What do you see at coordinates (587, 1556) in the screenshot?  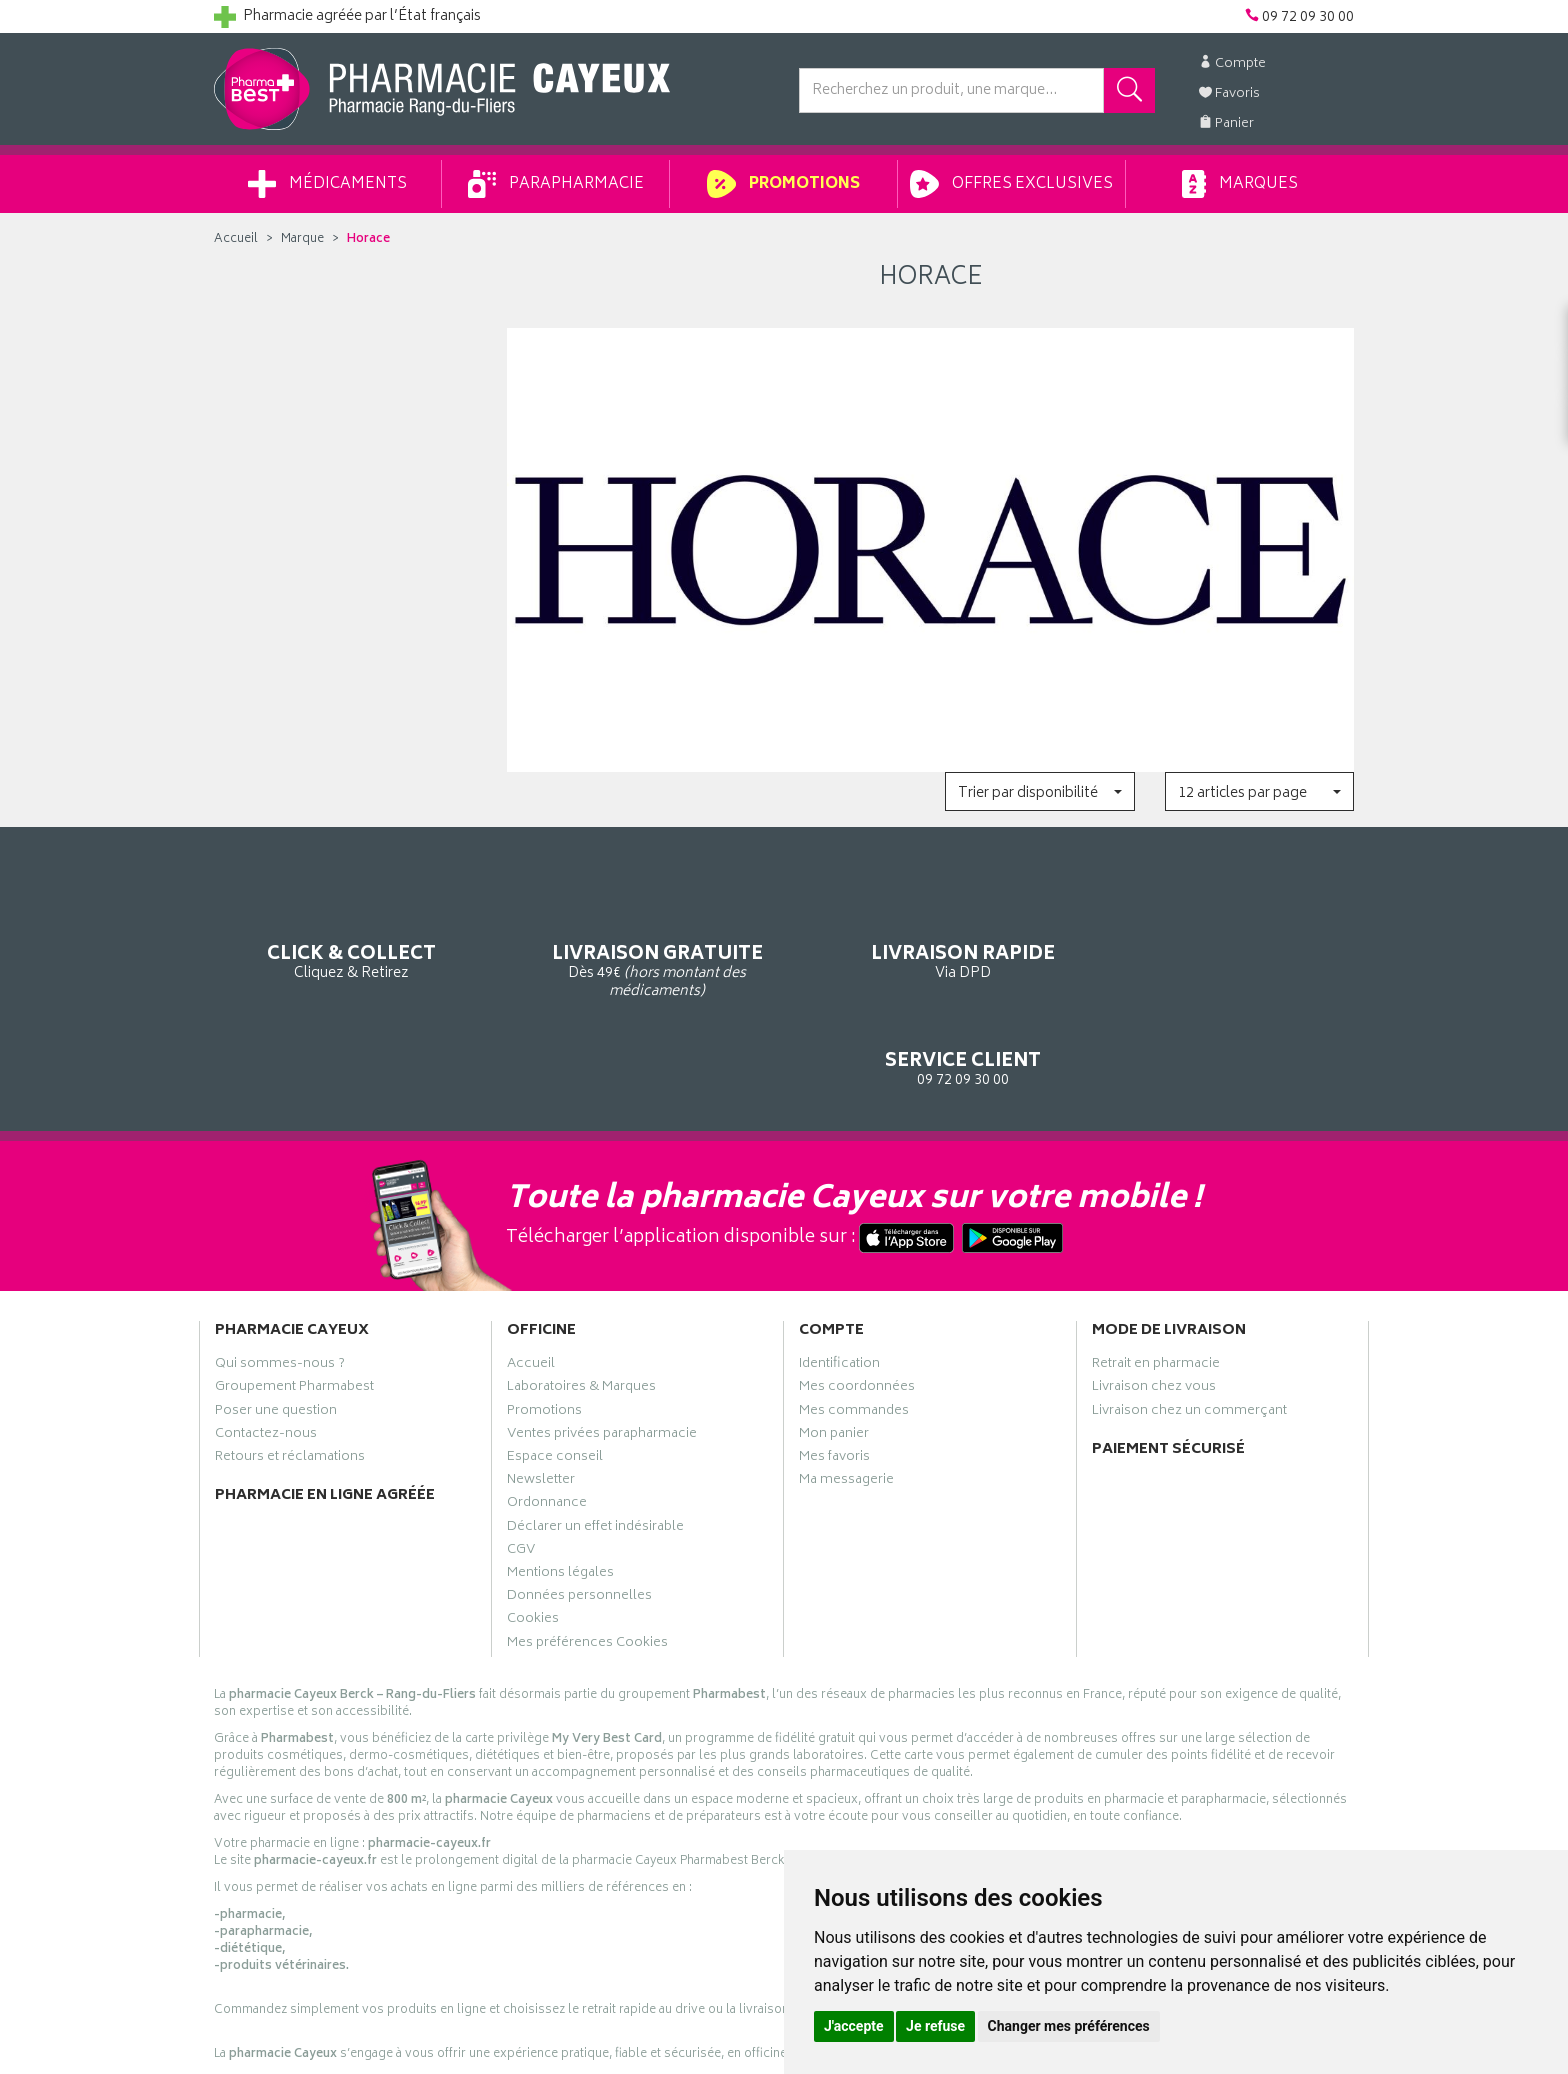 I see `Mes préférences Cookies` at bounding box center [587, 1556].